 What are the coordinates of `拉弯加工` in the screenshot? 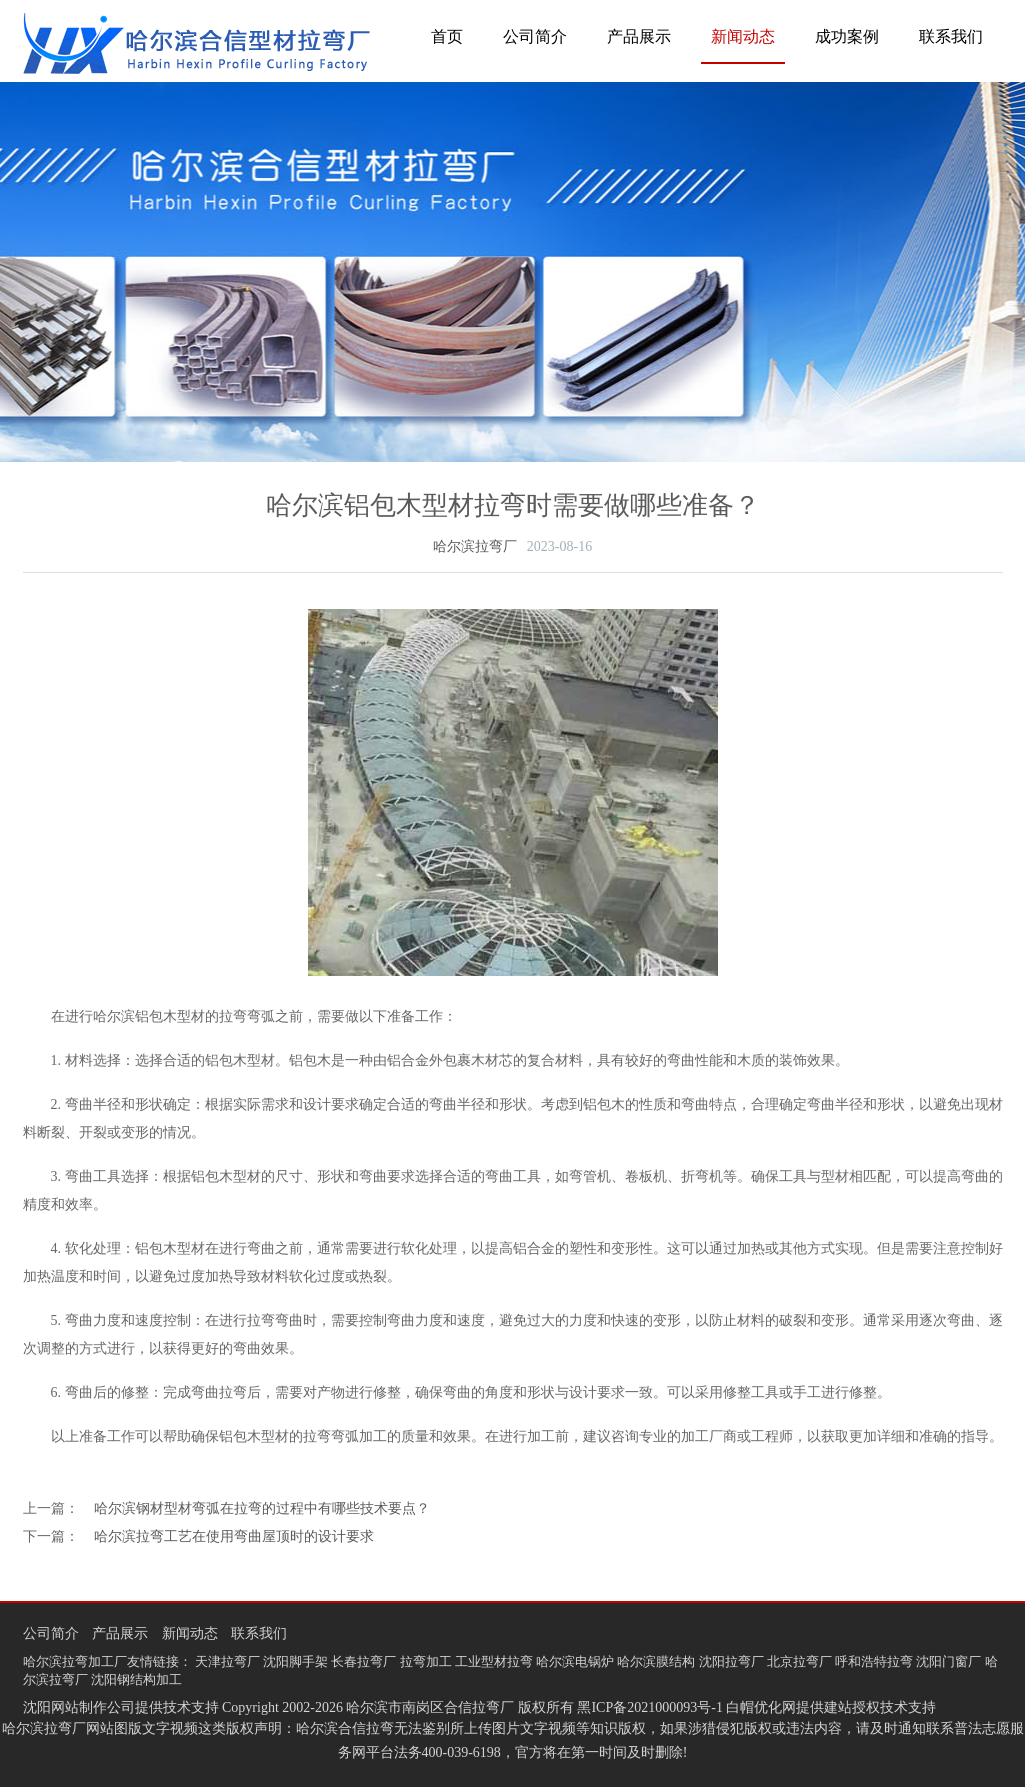 It's located at (426, 1661).